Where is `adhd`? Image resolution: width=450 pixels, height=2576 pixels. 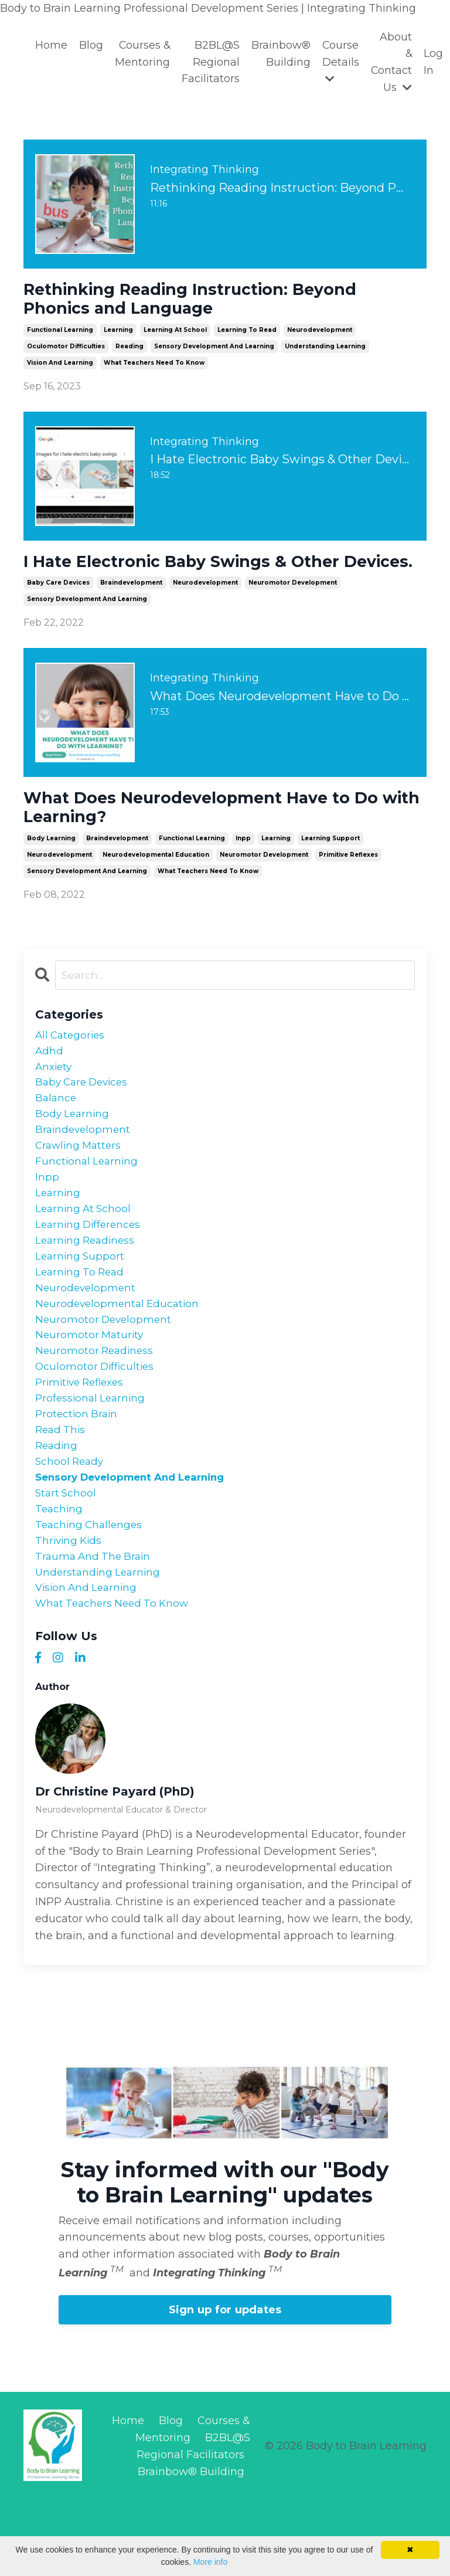
adhd is located at coordinates (49, 1086).